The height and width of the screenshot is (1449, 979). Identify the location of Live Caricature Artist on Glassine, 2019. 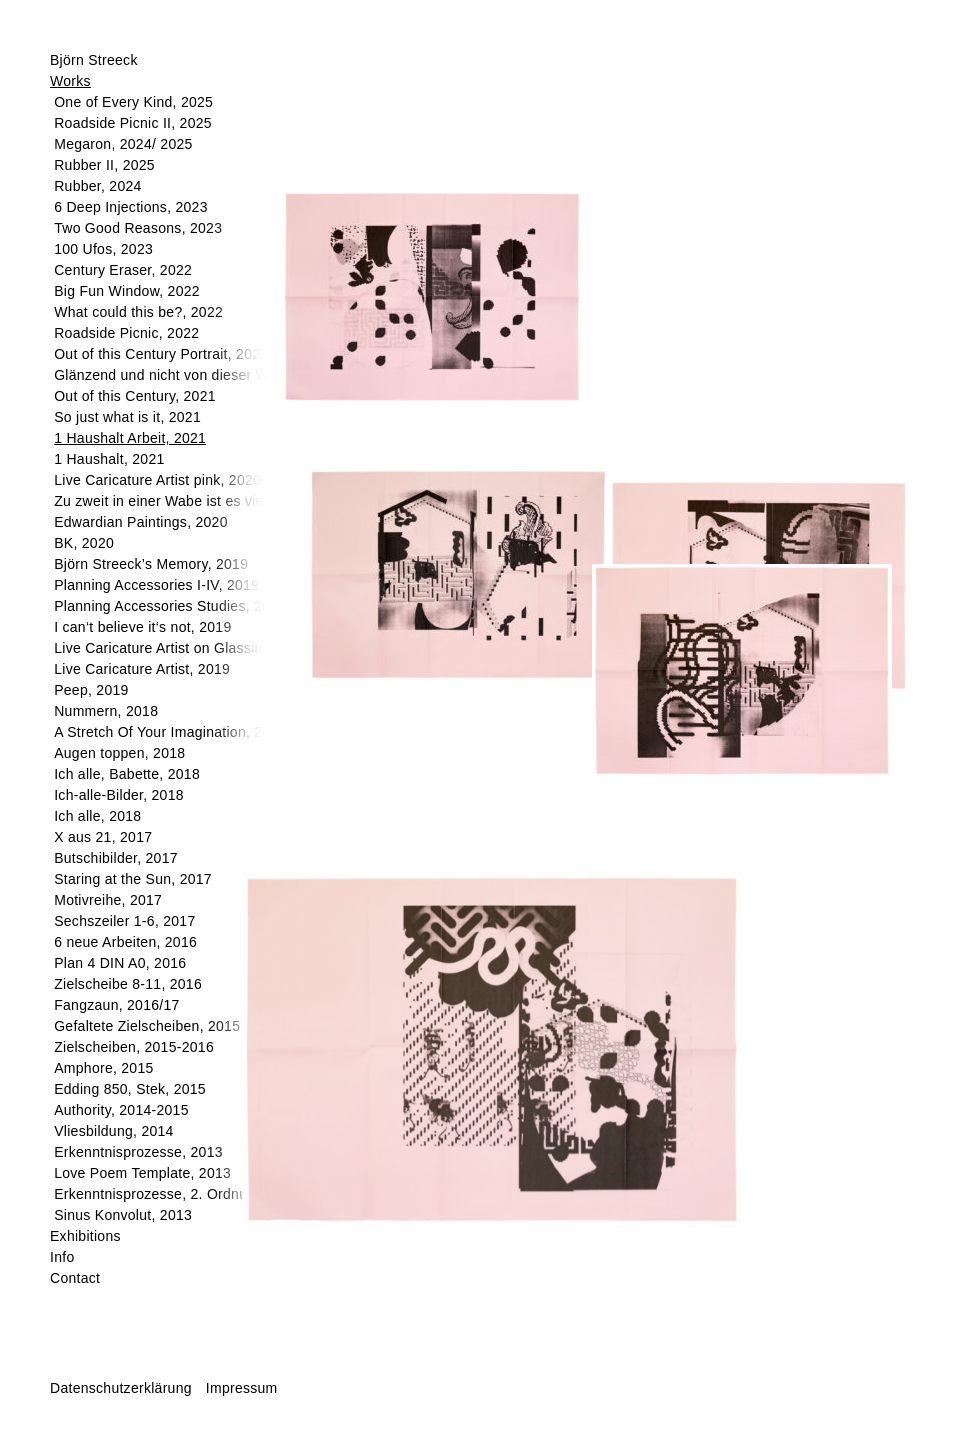
(182, 648).